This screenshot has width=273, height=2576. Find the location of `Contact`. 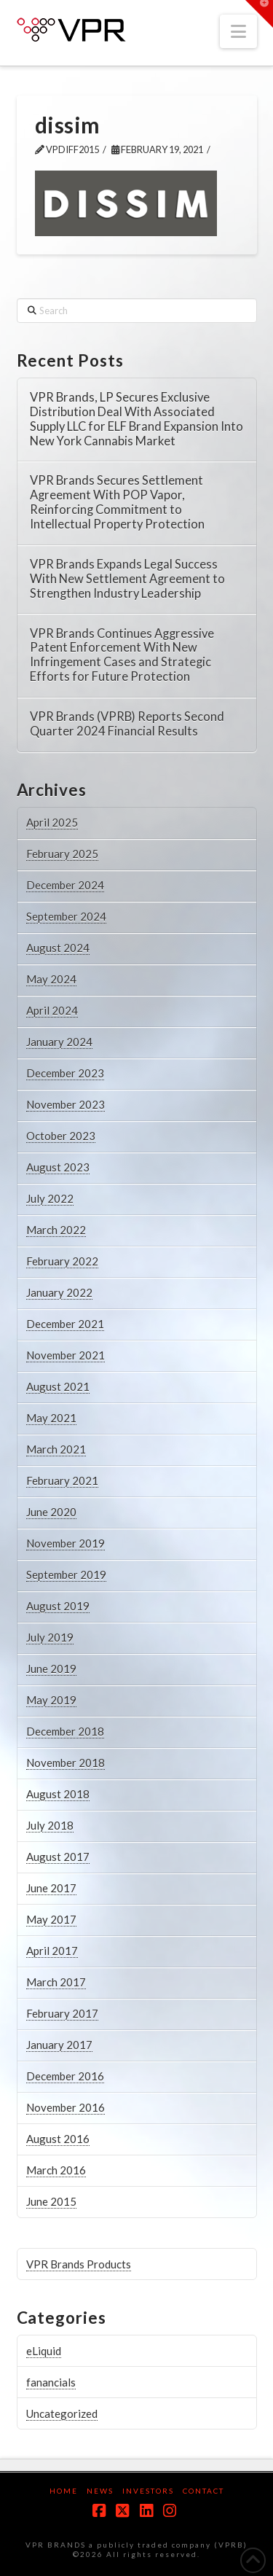

Contact is located at coordinates (203, 2490).